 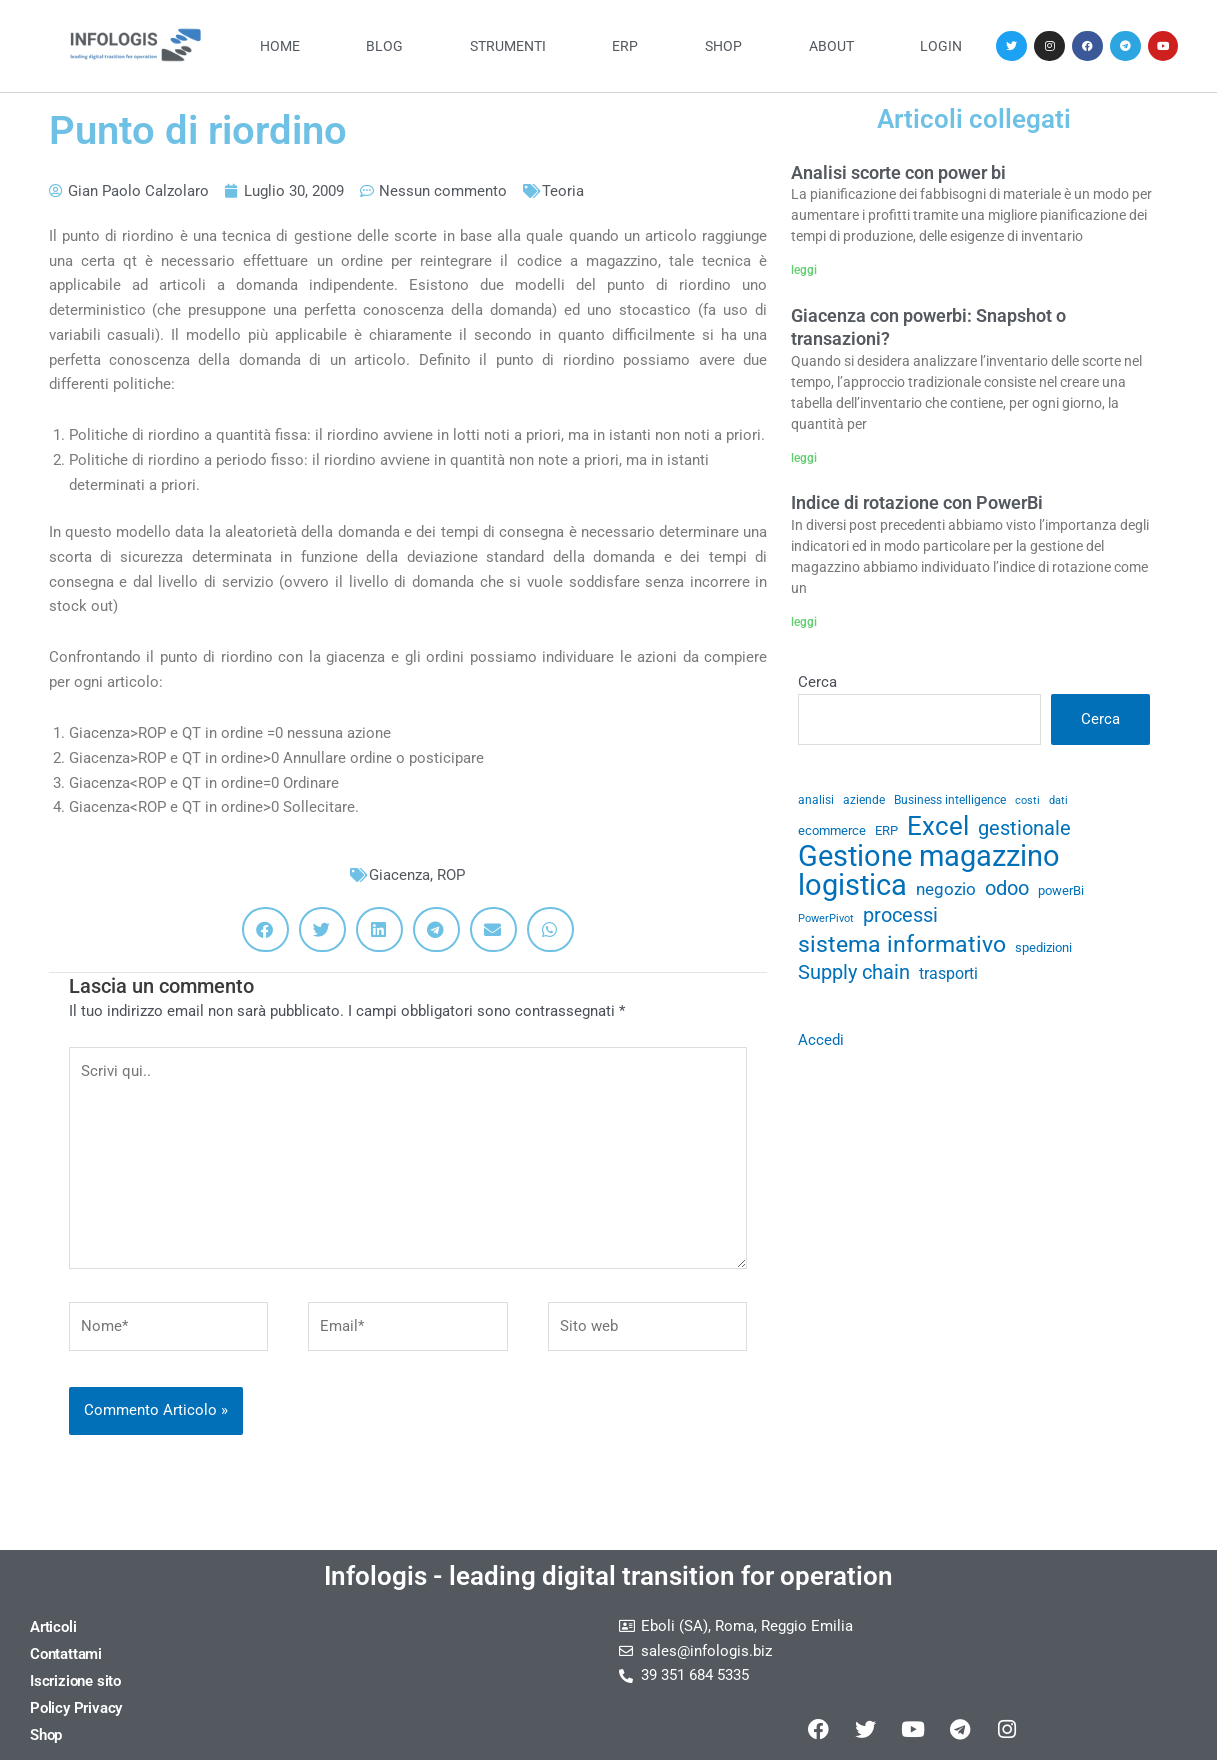 I want to click on ERP, so click(x=625, y=46).